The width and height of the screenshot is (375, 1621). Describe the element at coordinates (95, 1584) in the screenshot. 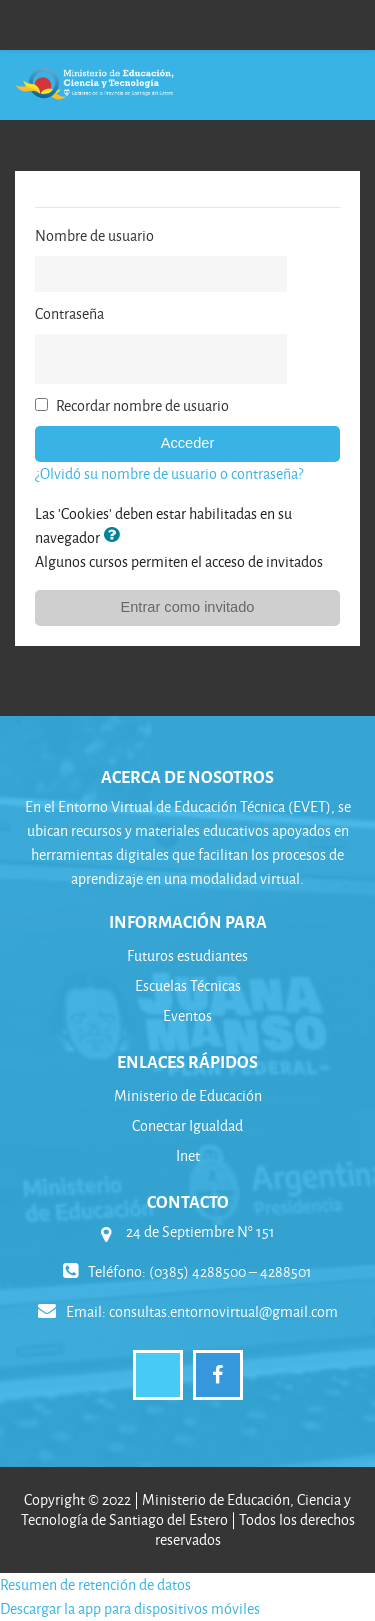

I see `Resumen de retención de datos` at that location.